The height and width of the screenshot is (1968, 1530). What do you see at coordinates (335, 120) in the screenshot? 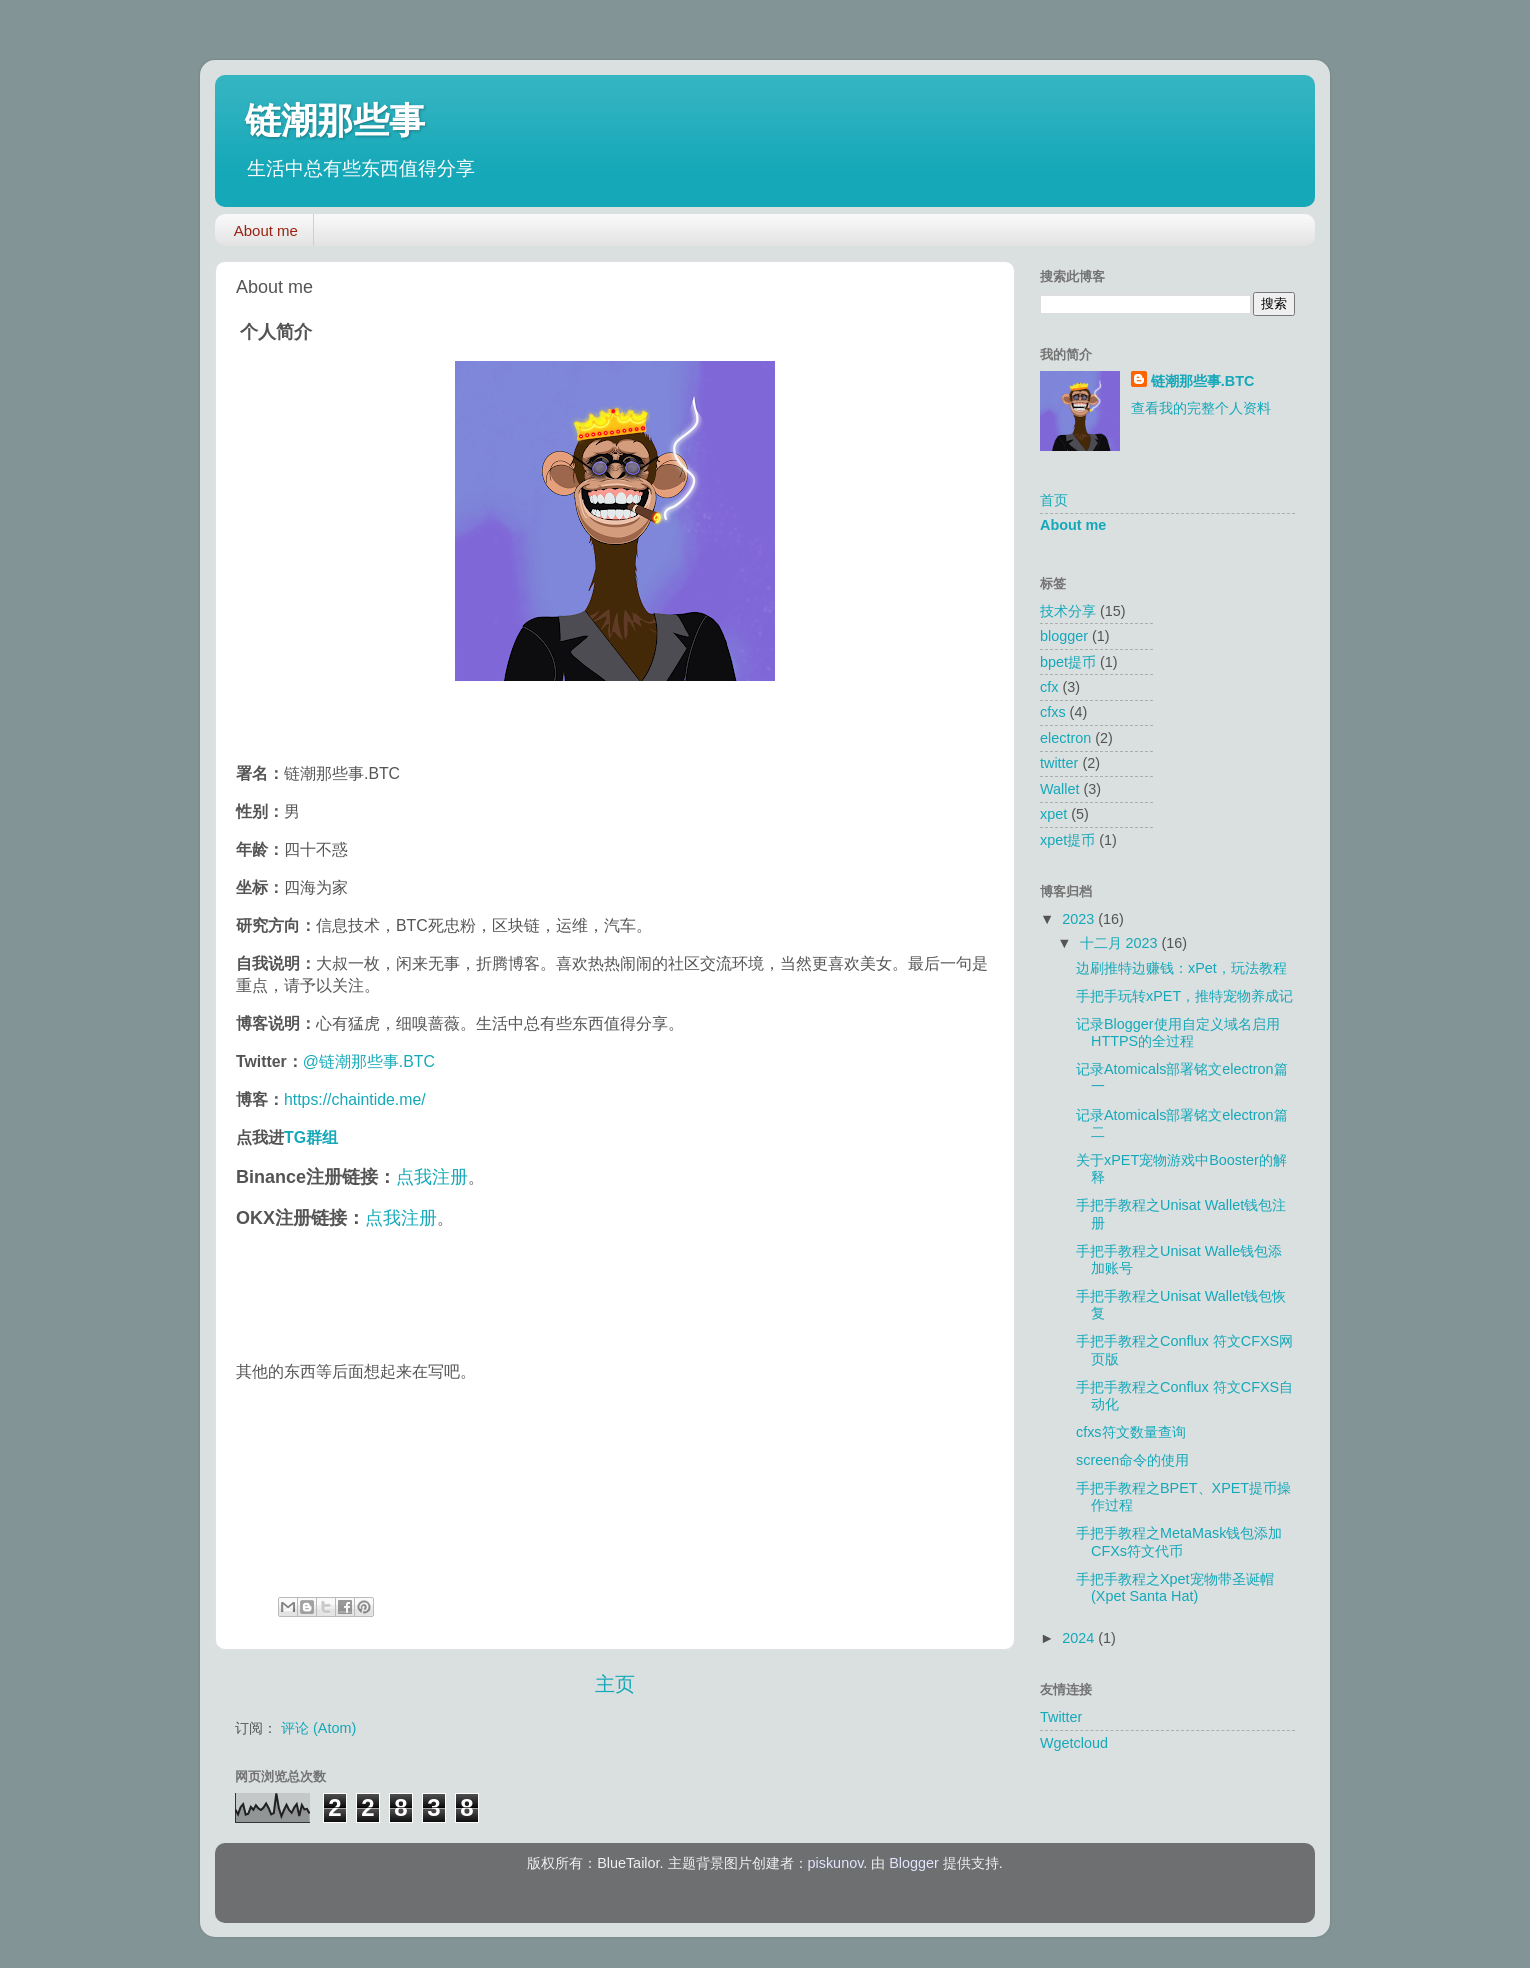
I see `链潮那些事` at bounding box center [335, 120].